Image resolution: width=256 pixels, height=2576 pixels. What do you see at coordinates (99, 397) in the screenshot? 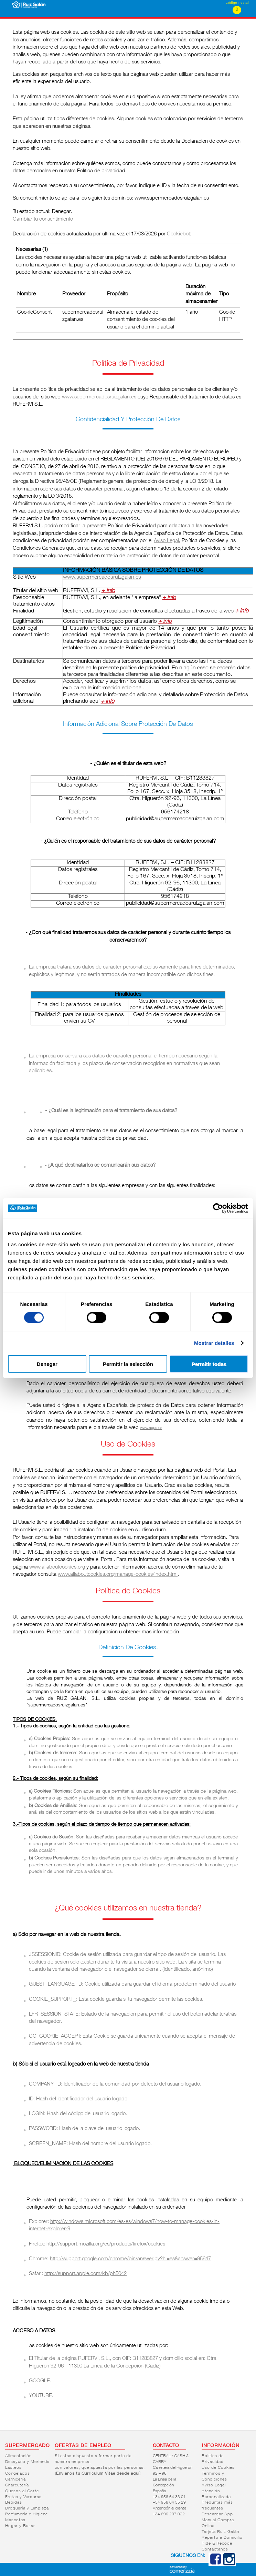
I see `www.supermercadosruizgalan.es` at bounding box center [99, 397].